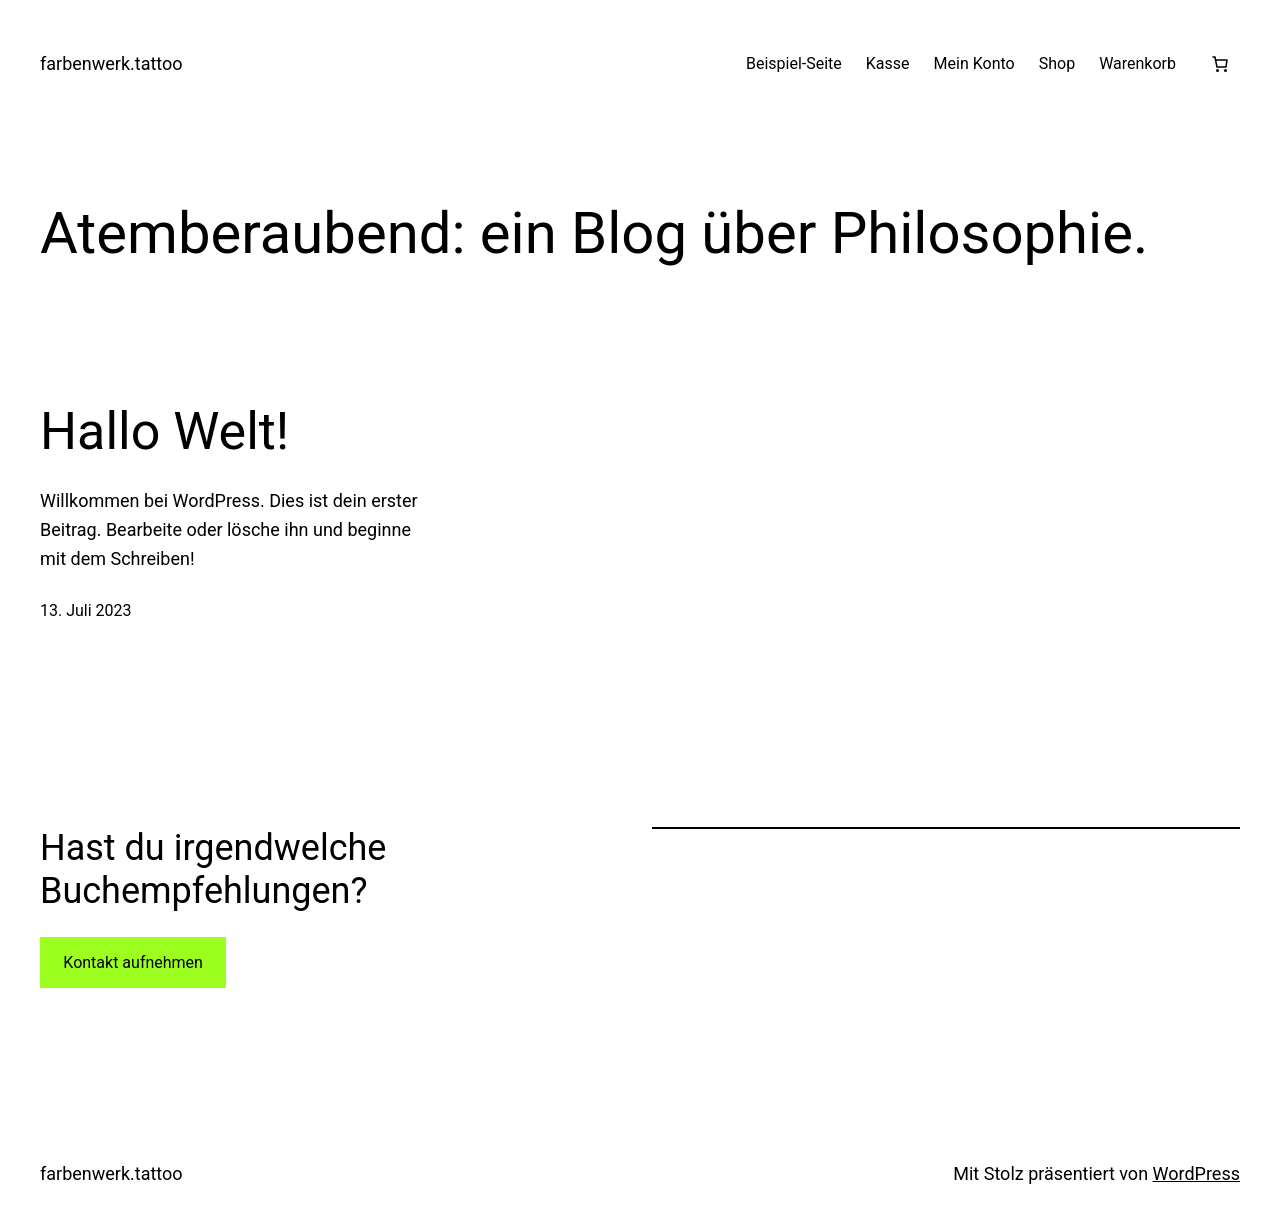 The image size is (1280, 1232). I want to click on Shop, so click(1057, 63).